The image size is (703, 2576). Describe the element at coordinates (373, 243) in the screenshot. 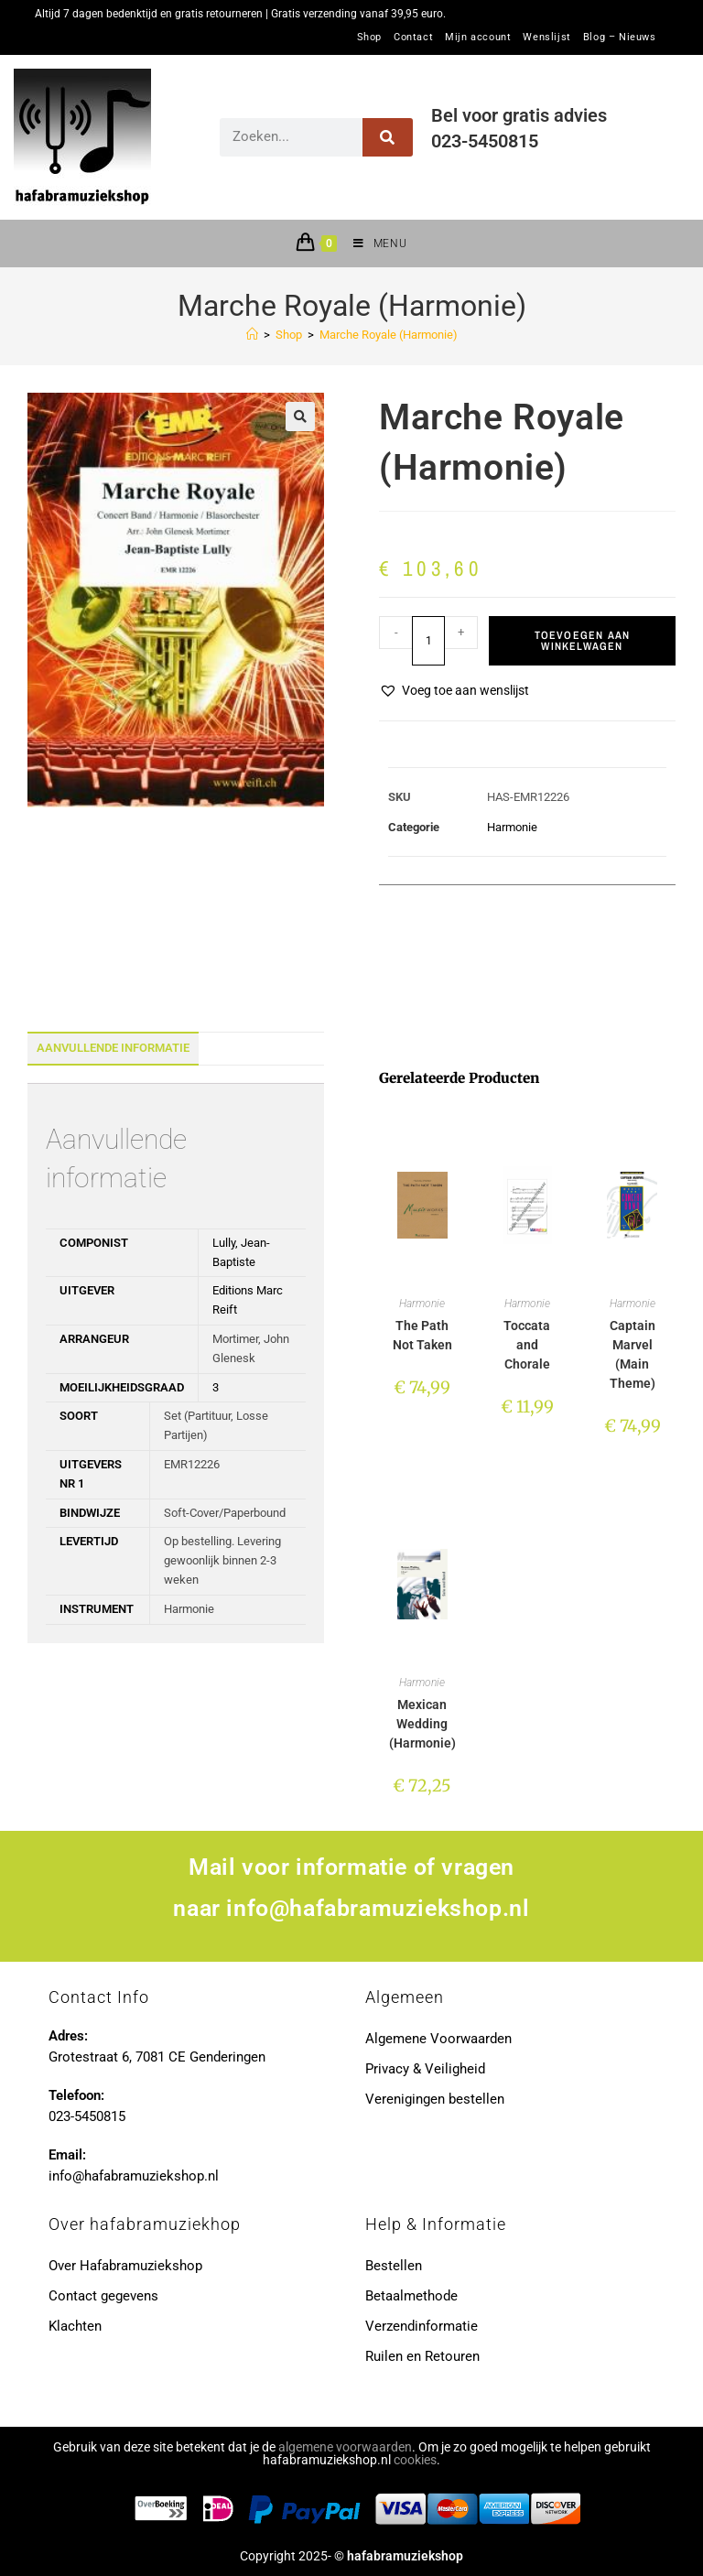

I see `[Mobiel menu]` at that location.